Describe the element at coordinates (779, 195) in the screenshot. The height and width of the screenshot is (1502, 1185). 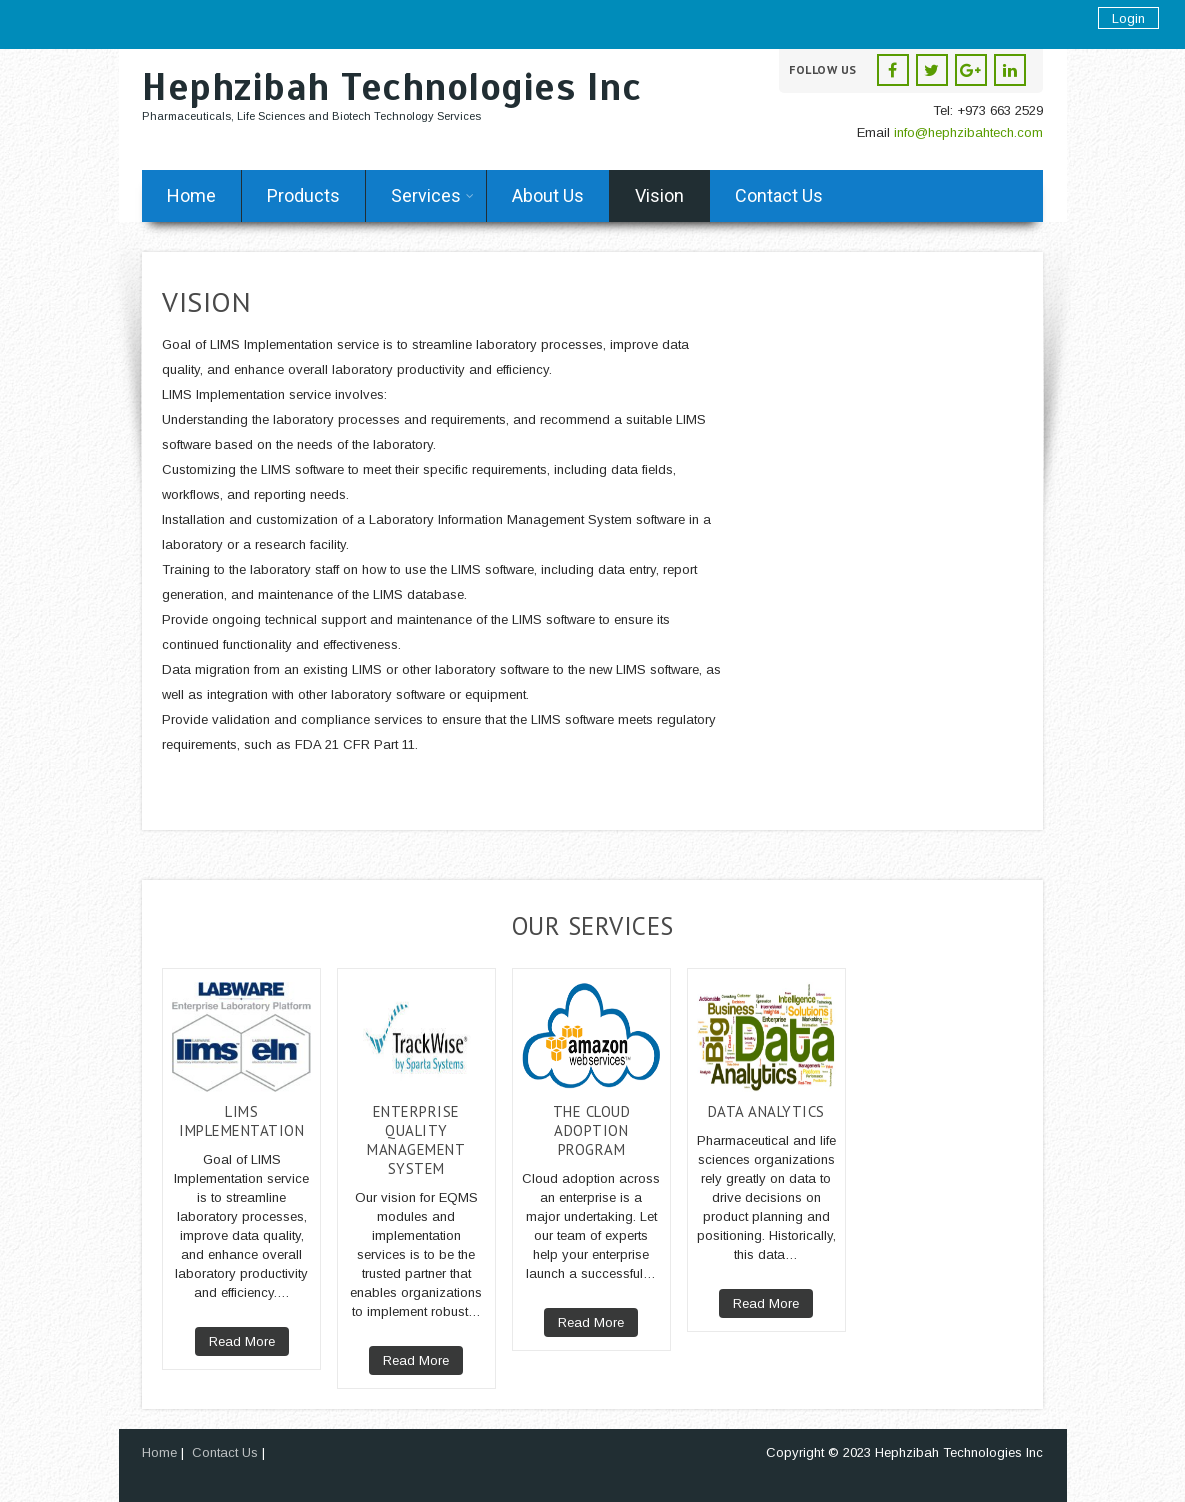
I see `Contact Us` at that location.